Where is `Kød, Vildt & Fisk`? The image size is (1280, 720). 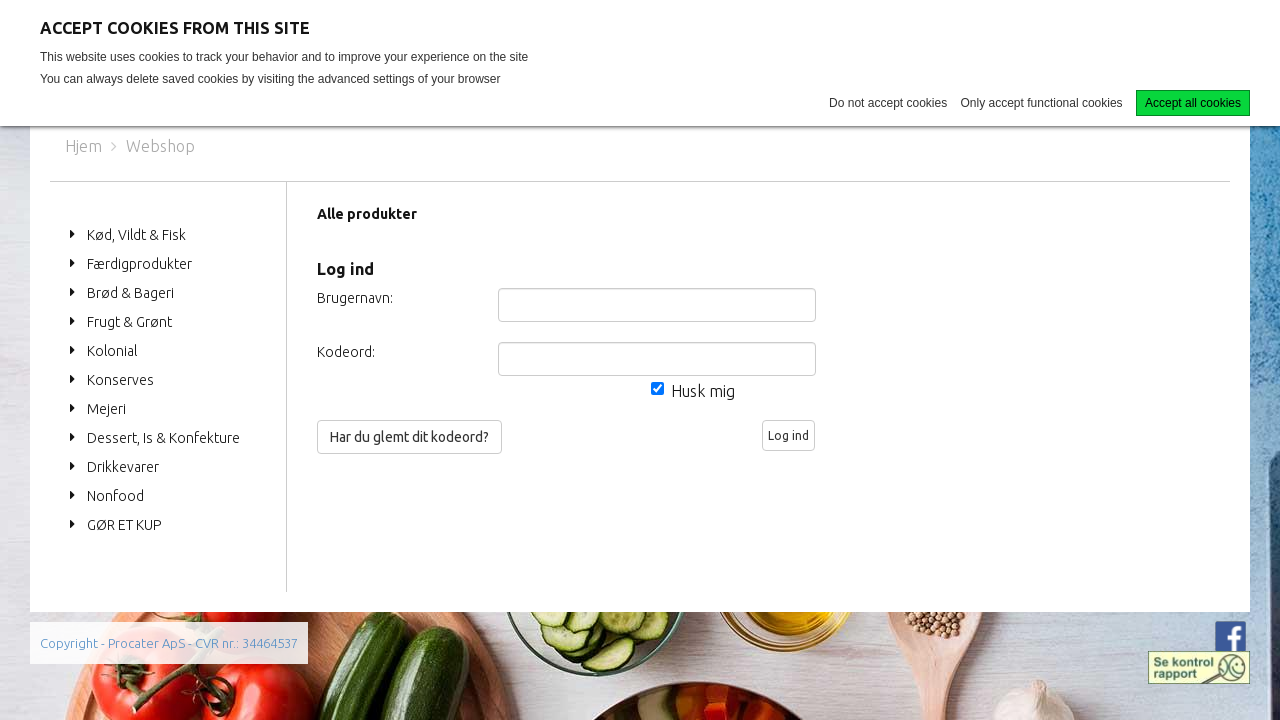 Kød, Vildt & Fisk is located at coordinates (136, 235).